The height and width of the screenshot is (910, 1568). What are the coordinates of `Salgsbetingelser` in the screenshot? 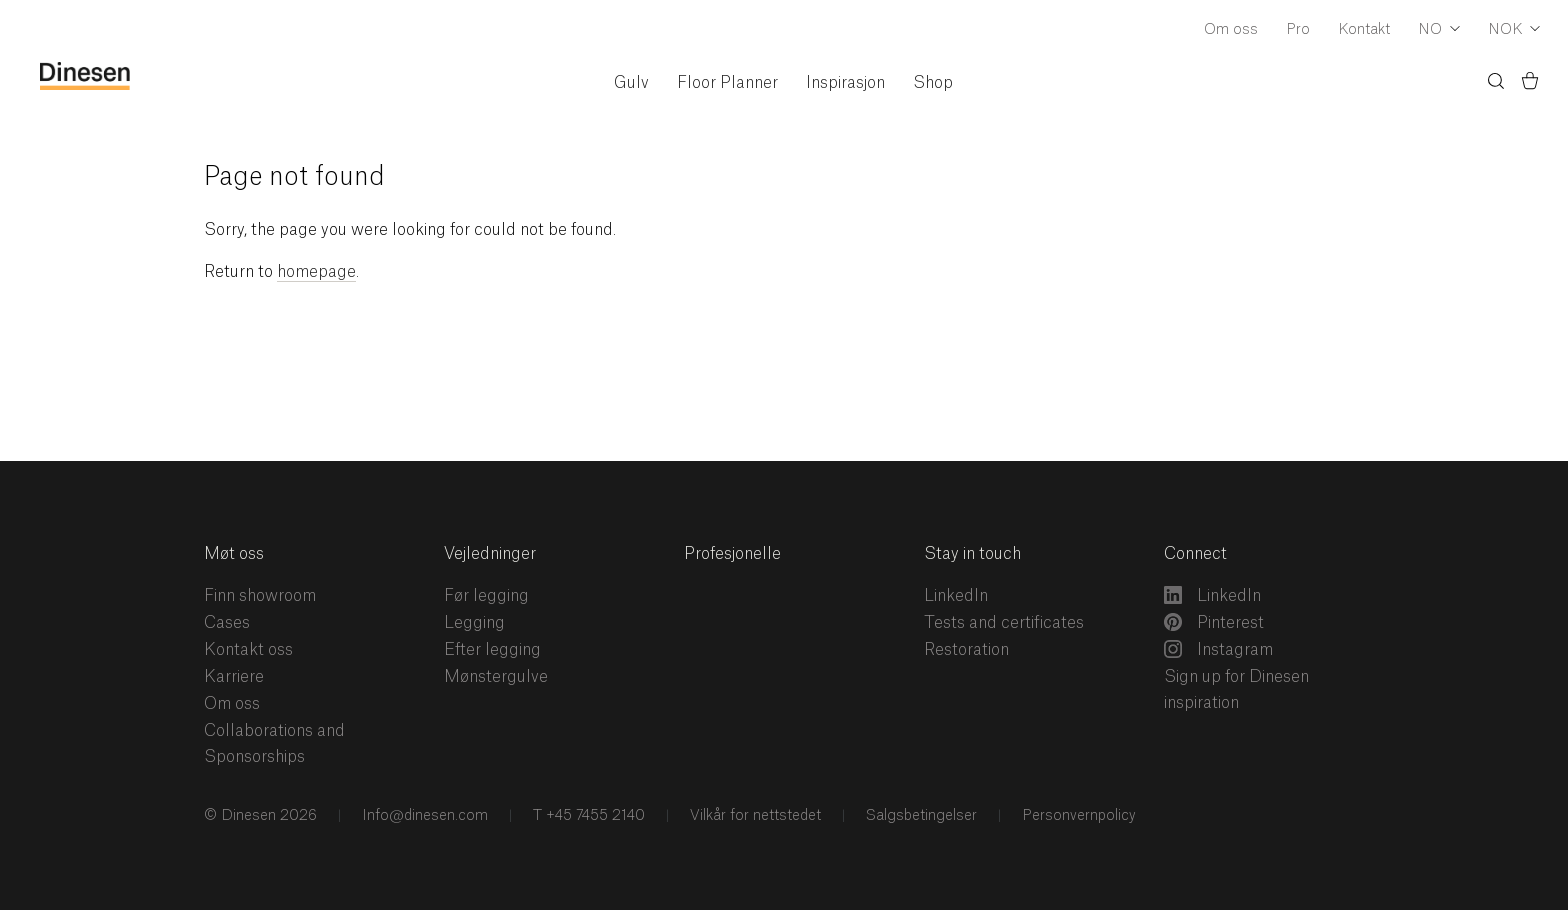 It's located at (919, 816).